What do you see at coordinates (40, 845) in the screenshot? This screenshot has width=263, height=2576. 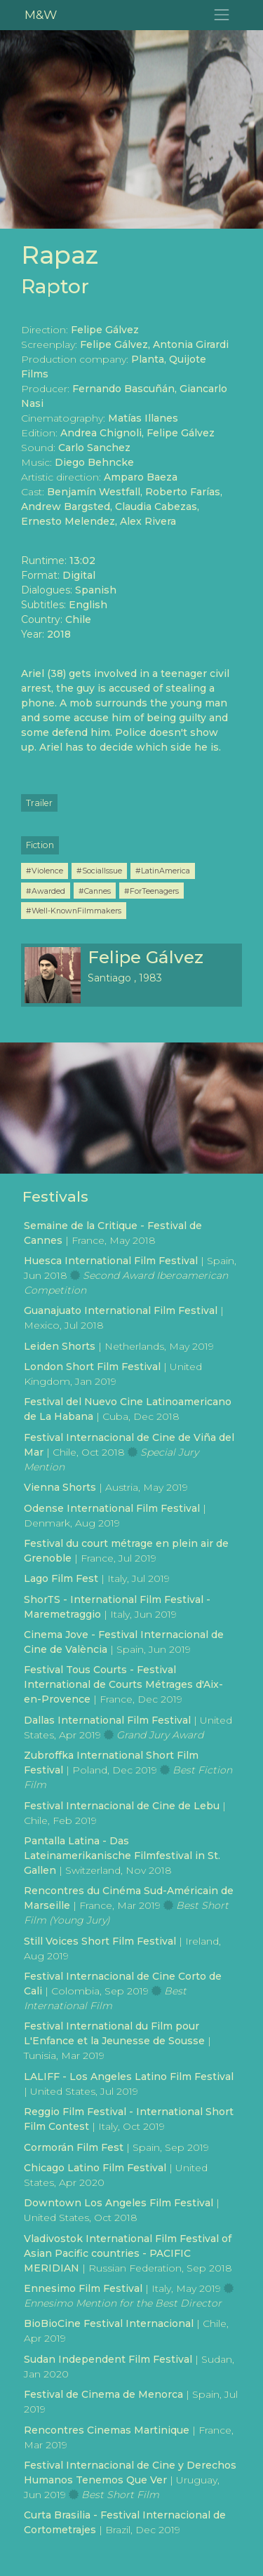 I see `Fiction [button]` at bounding box center [40, 845].